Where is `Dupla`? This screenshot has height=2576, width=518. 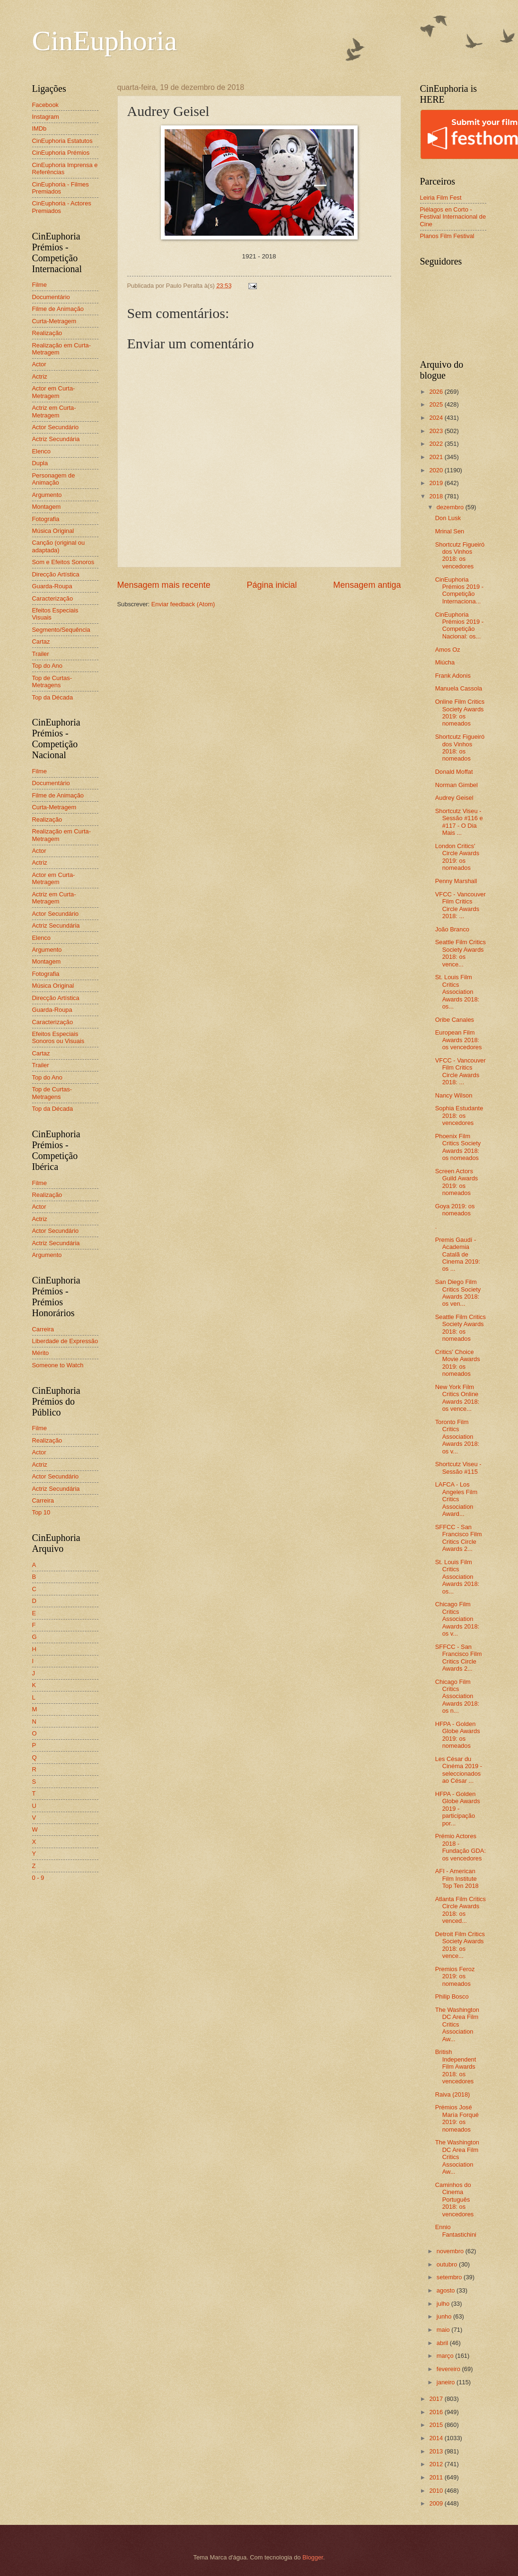
Dupla is located at coordinates (40, 463).